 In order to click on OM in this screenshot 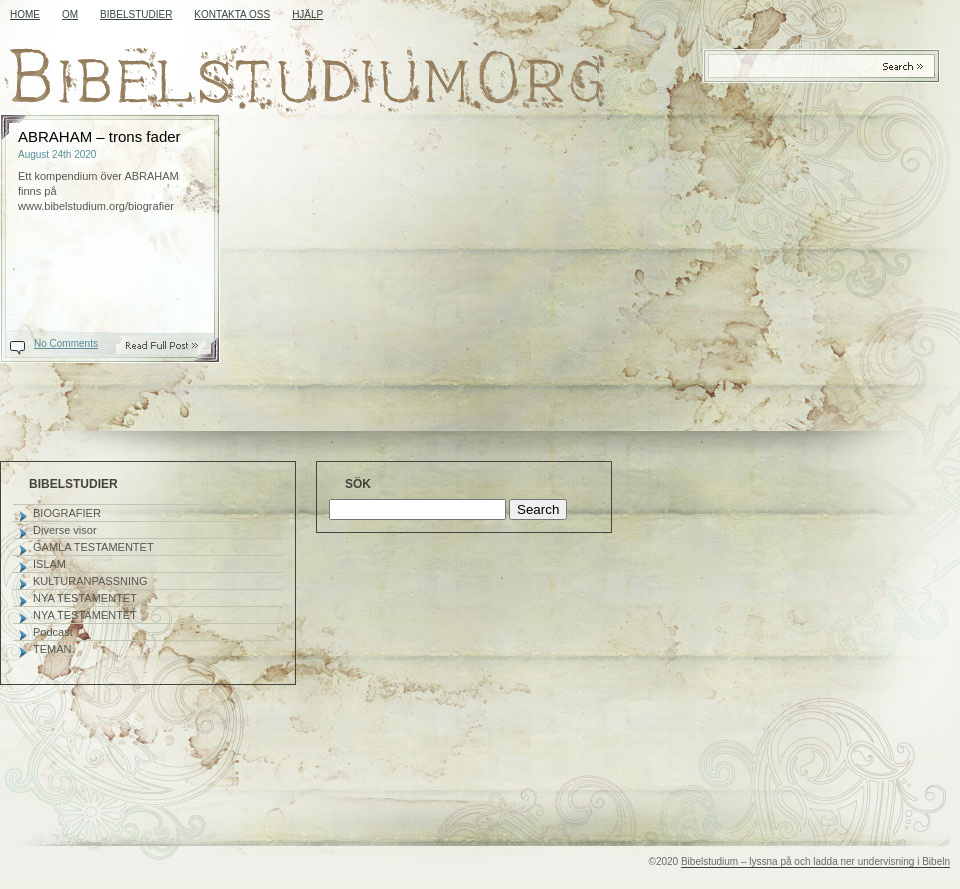, I will do `click(70, 14)`.